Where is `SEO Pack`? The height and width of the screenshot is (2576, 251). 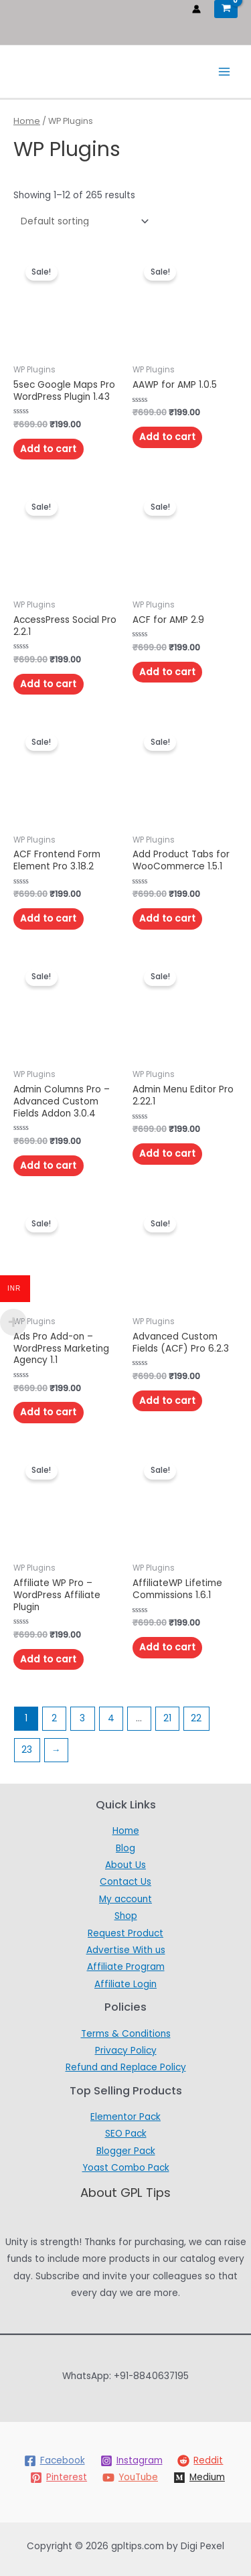
SEO Pack is located at coordinates (126, 2133).